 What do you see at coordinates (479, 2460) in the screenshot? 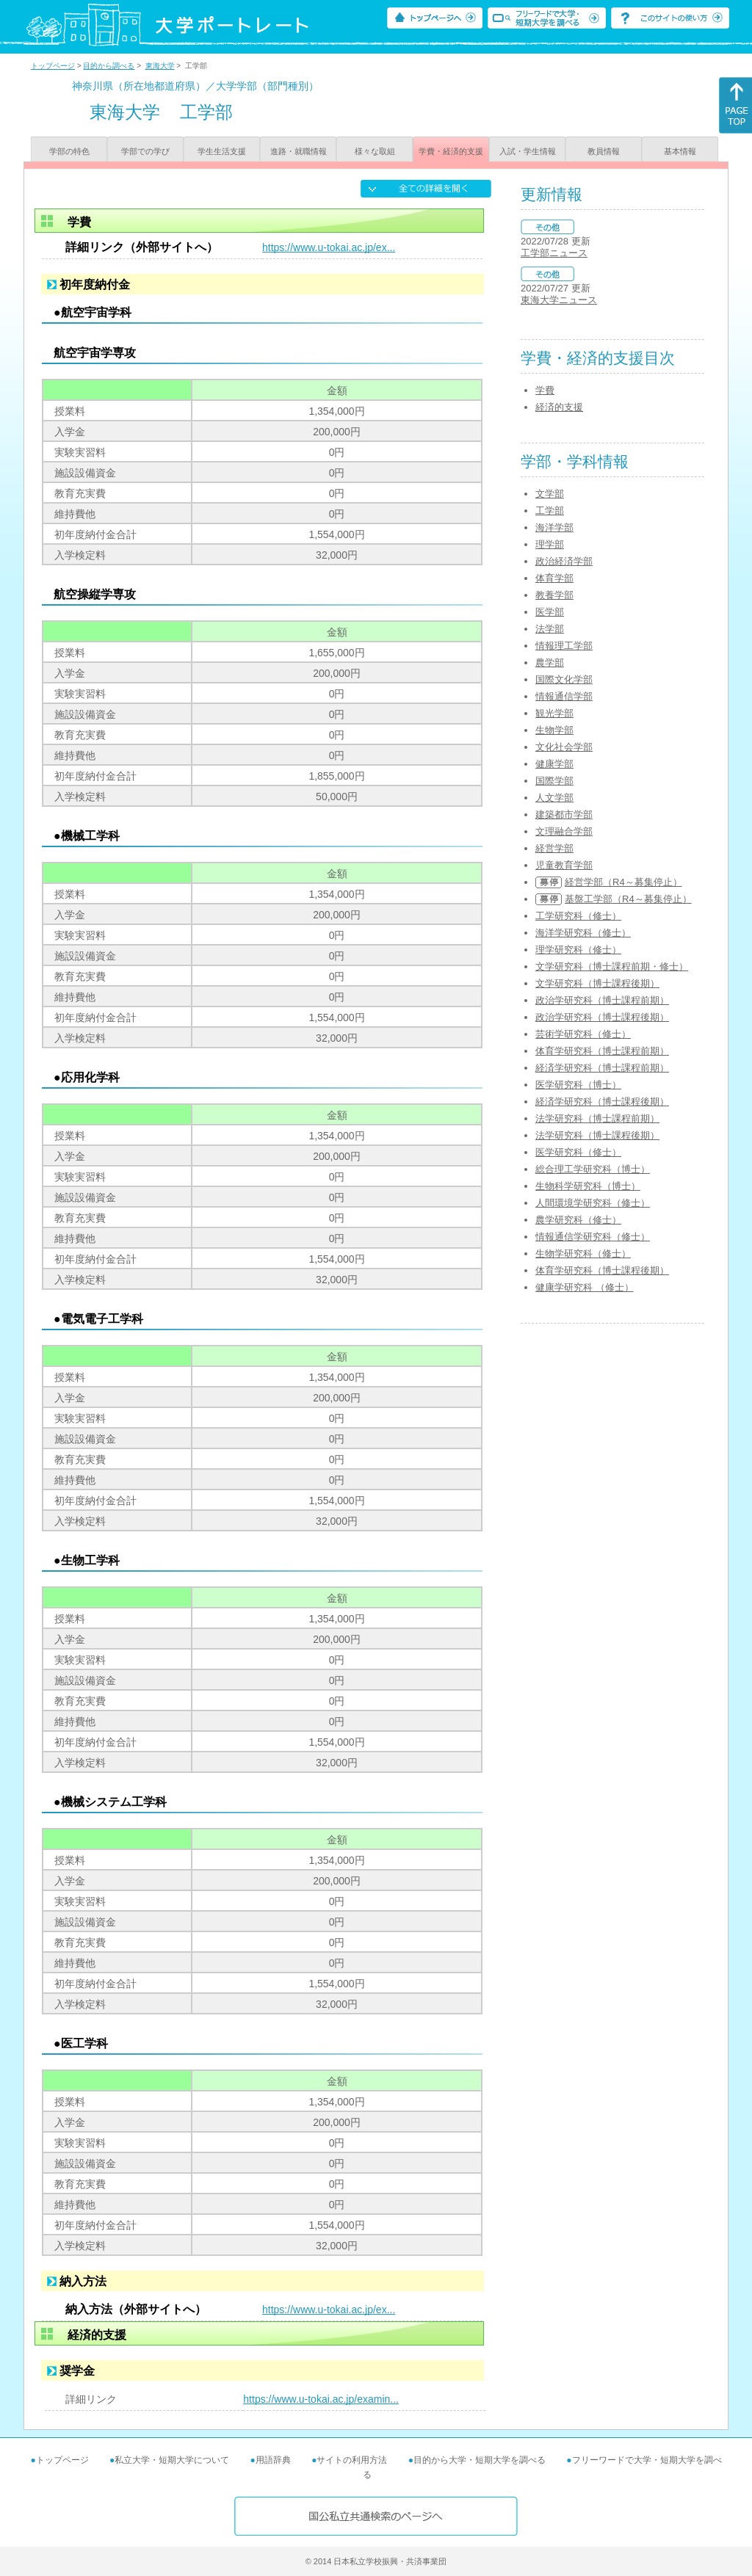
I see `目的から大学・短期大学を調べる` at bounding box center [479, 2460].